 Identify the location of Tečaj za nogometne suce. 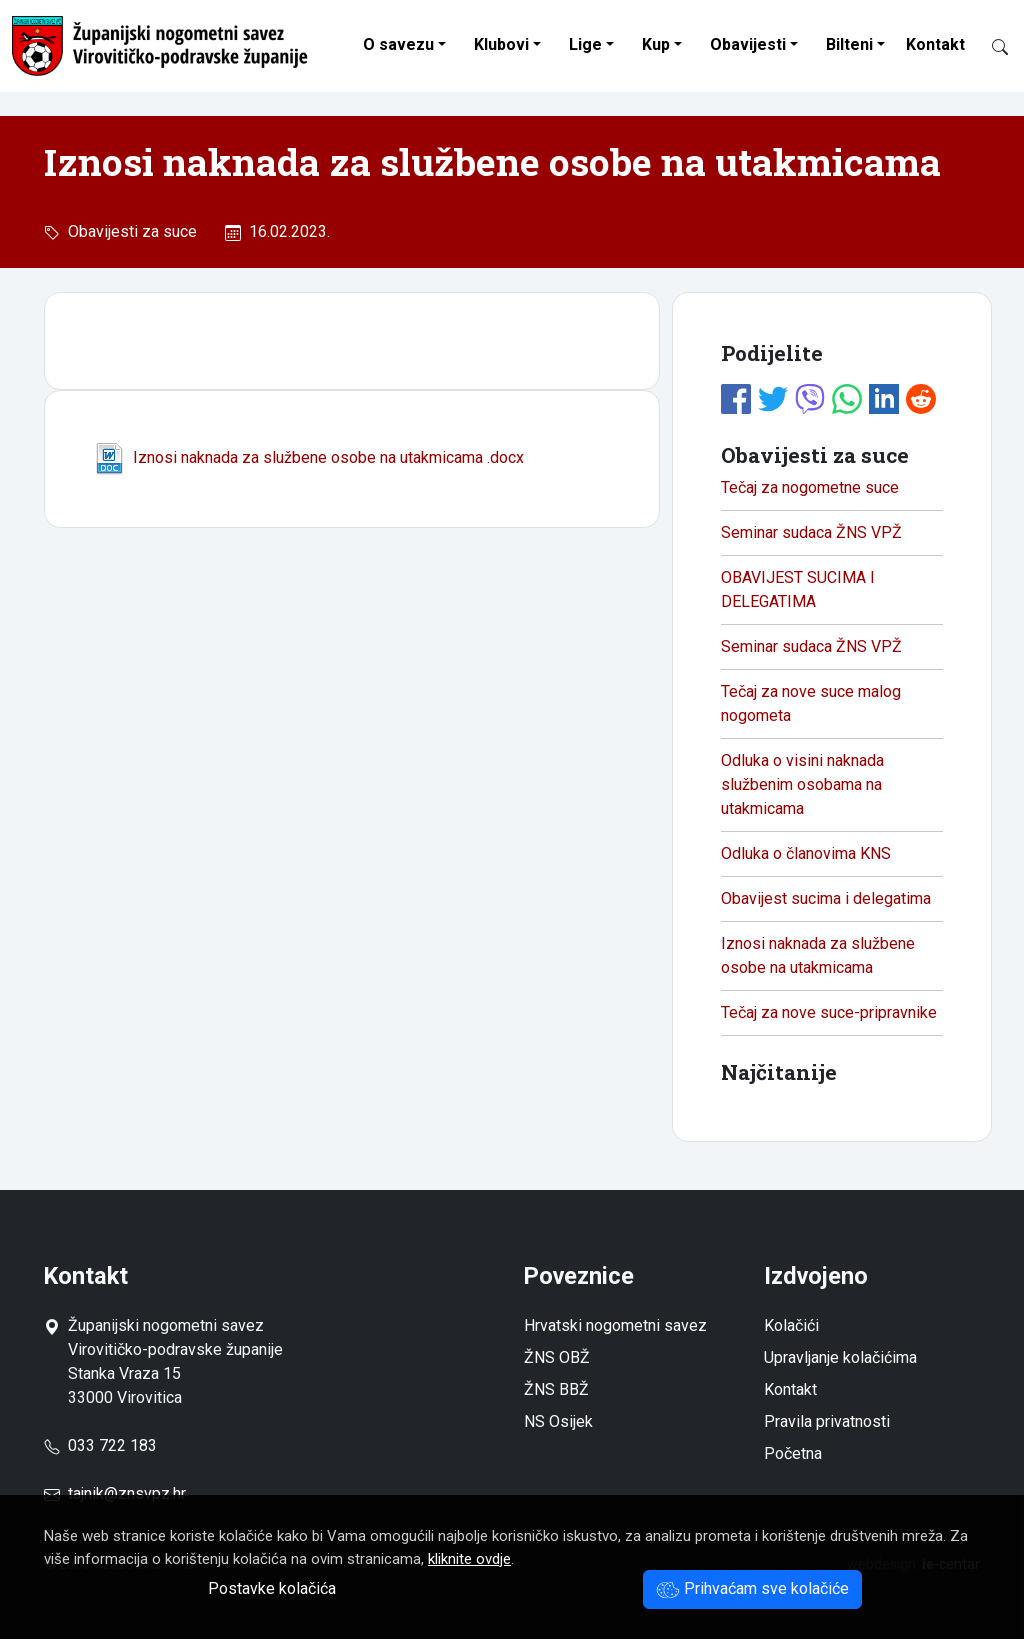
(810, 487).